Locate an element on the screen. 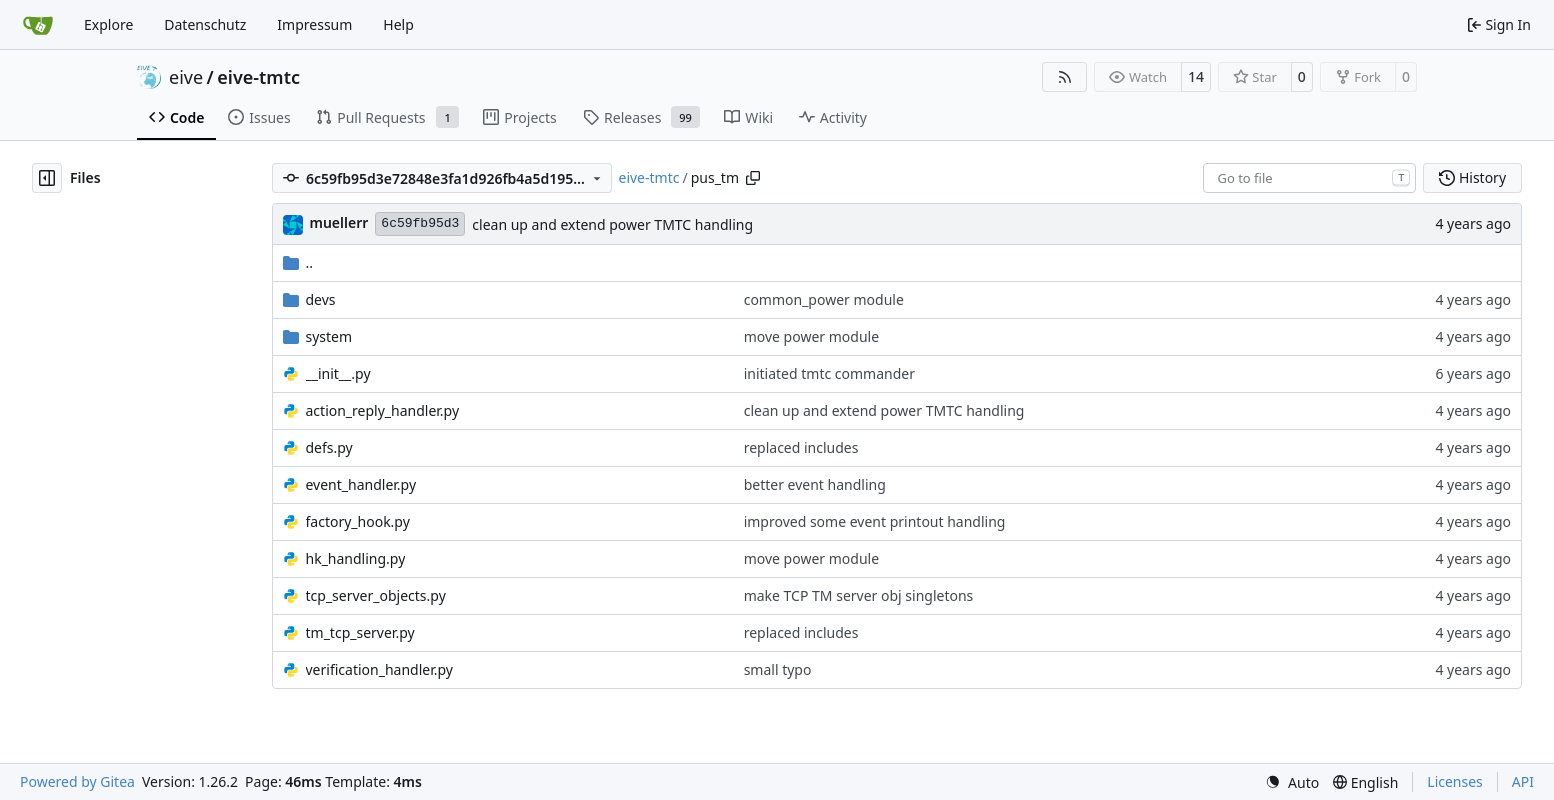 The image size is (1554, 800). initiated tmtc commander is located at coordinates (829, 373).